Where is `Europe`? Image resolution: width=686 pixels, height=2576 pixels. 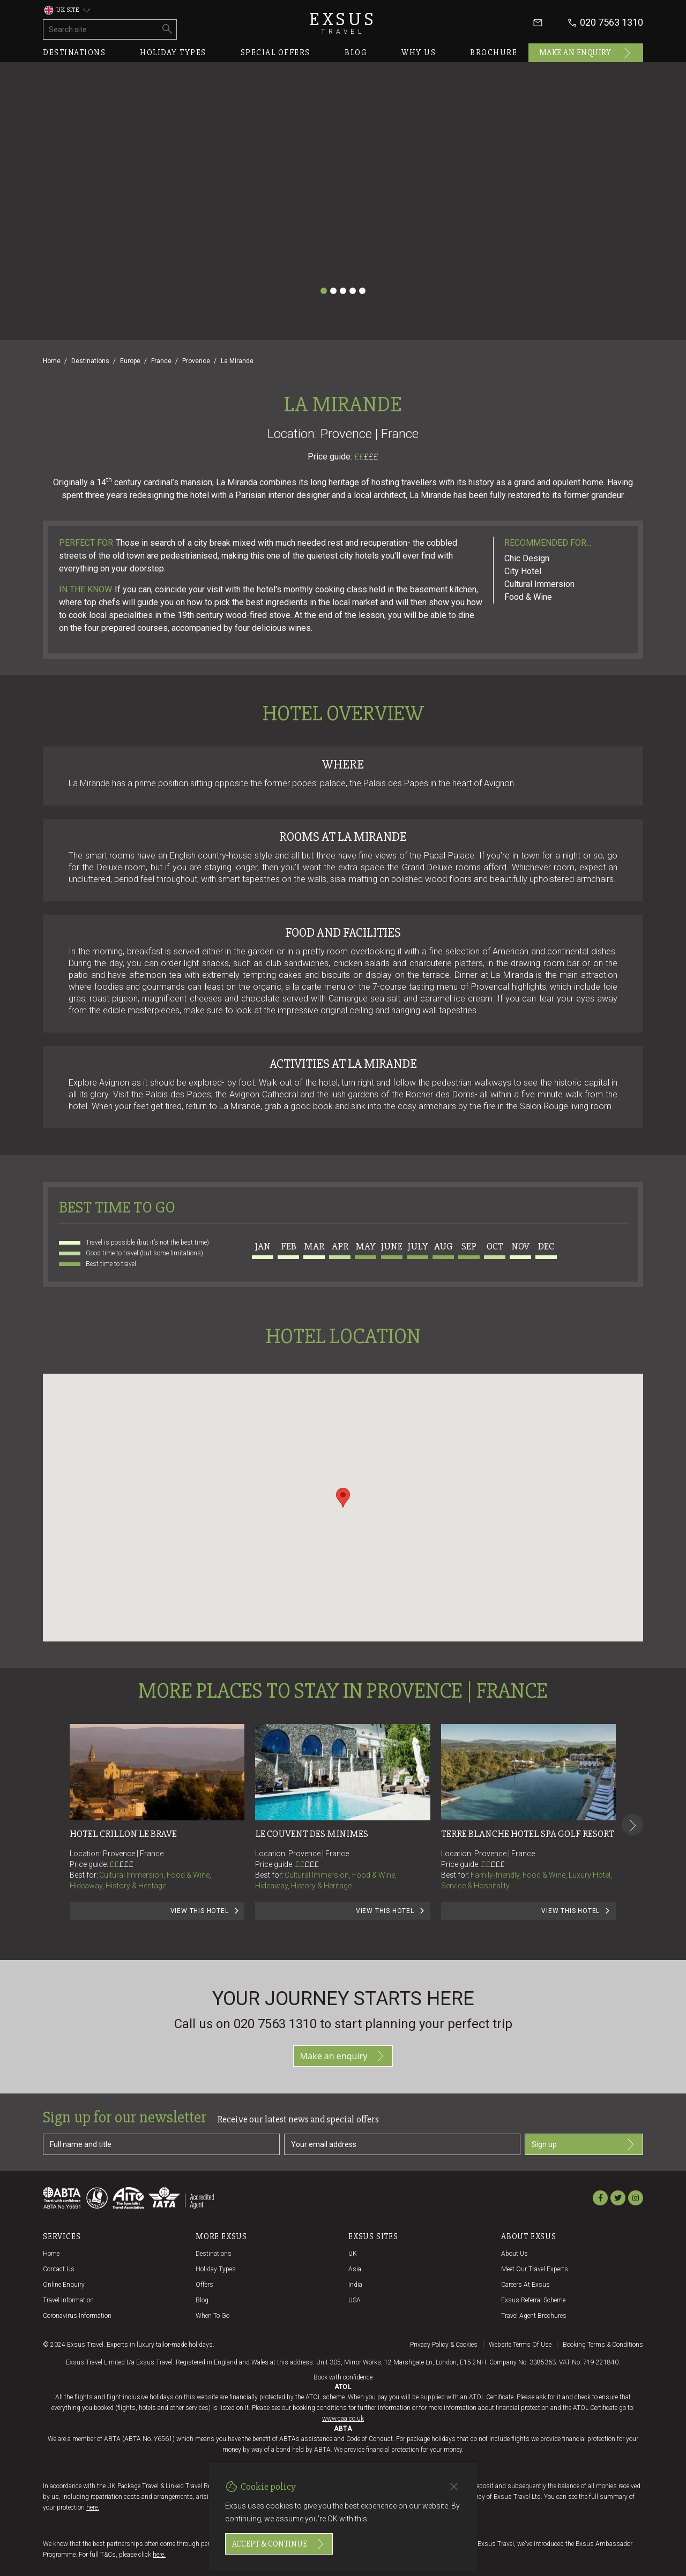
Europe is located at coordinates (130, 361).